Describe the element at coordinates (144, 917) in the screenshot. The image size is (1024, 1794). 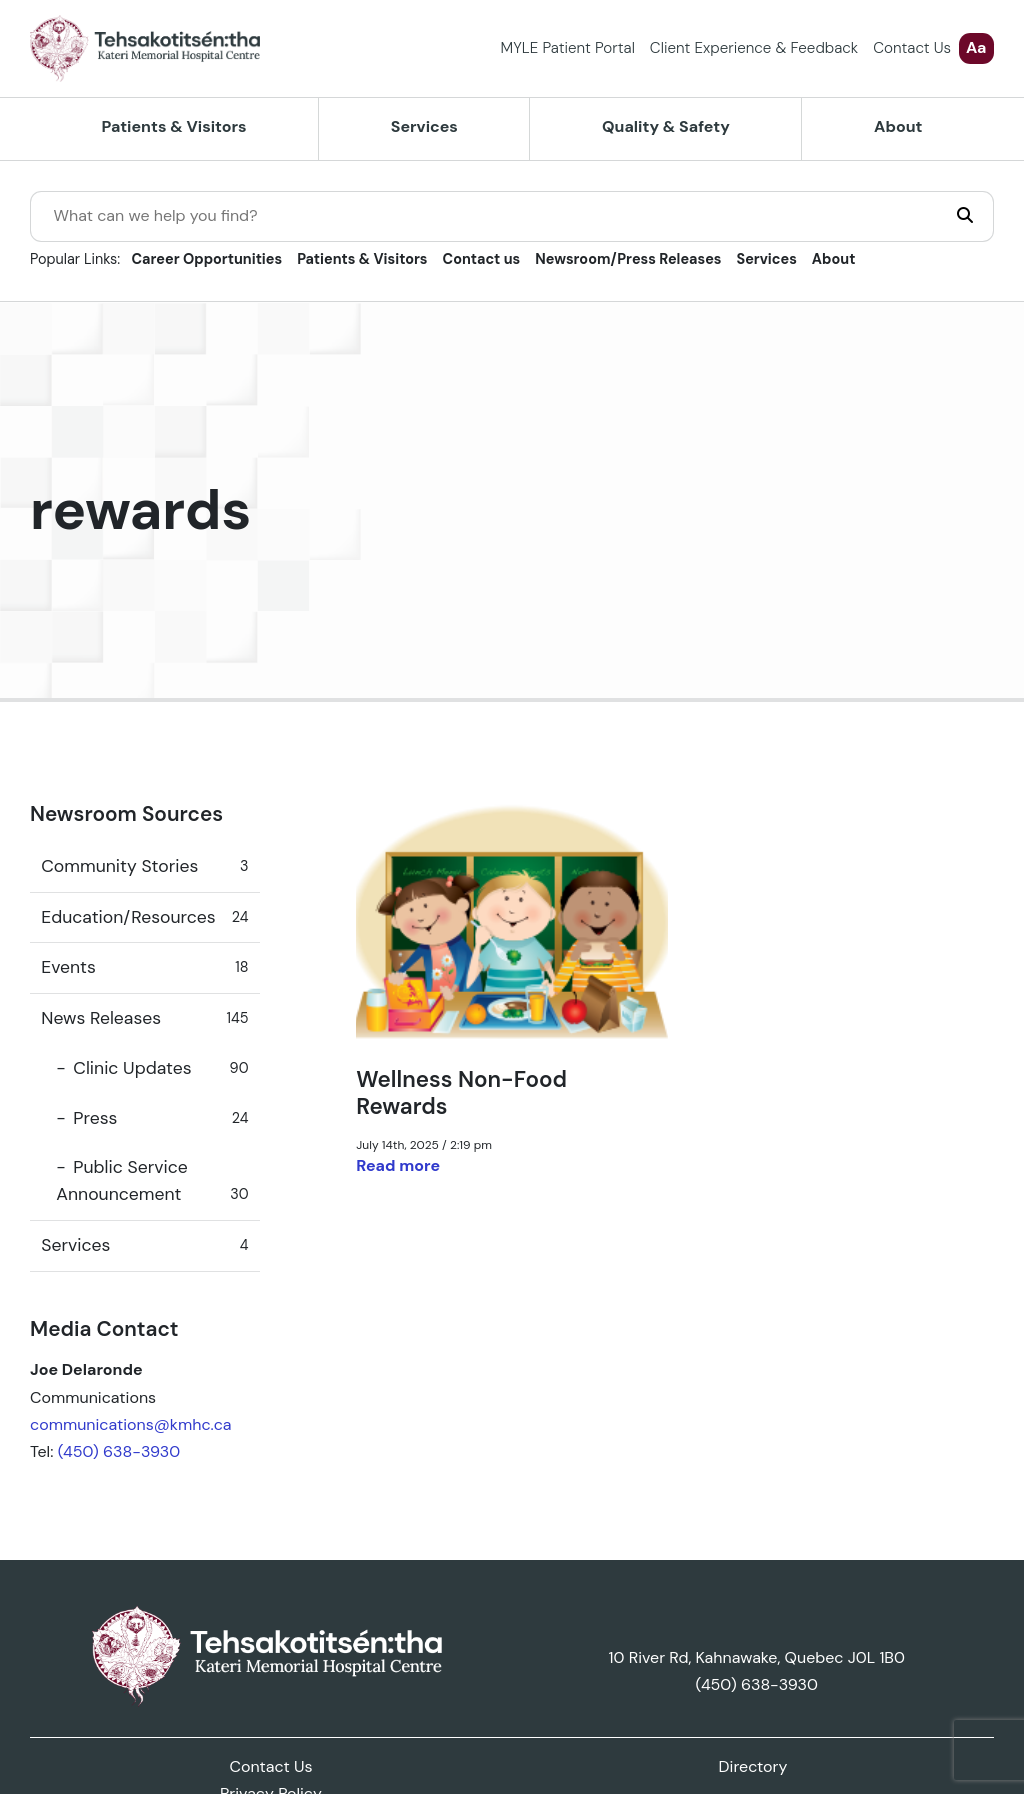
I see `Education/Resources` at that location.